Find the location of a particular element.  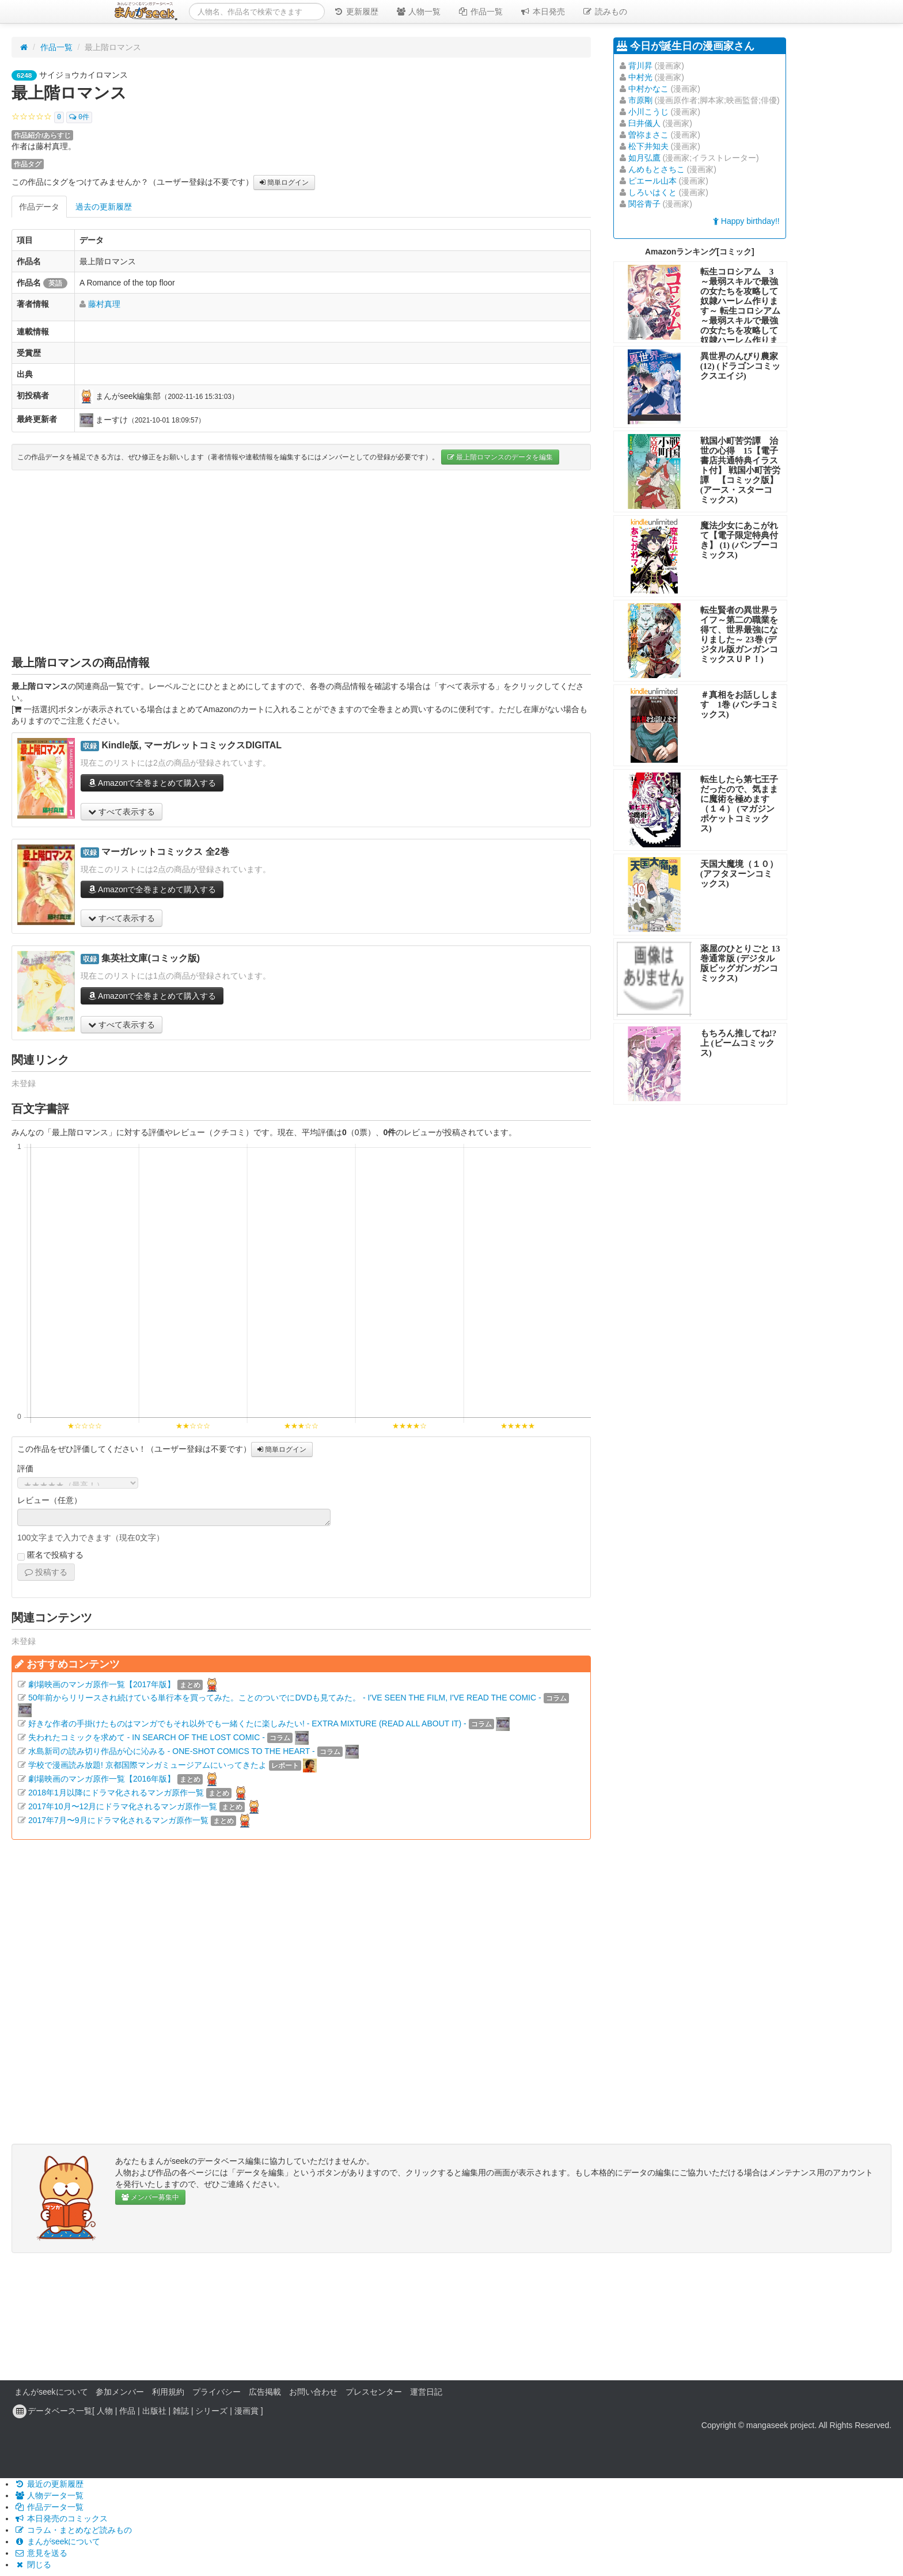

松下井知夫 is located at coordinates (648, 146).